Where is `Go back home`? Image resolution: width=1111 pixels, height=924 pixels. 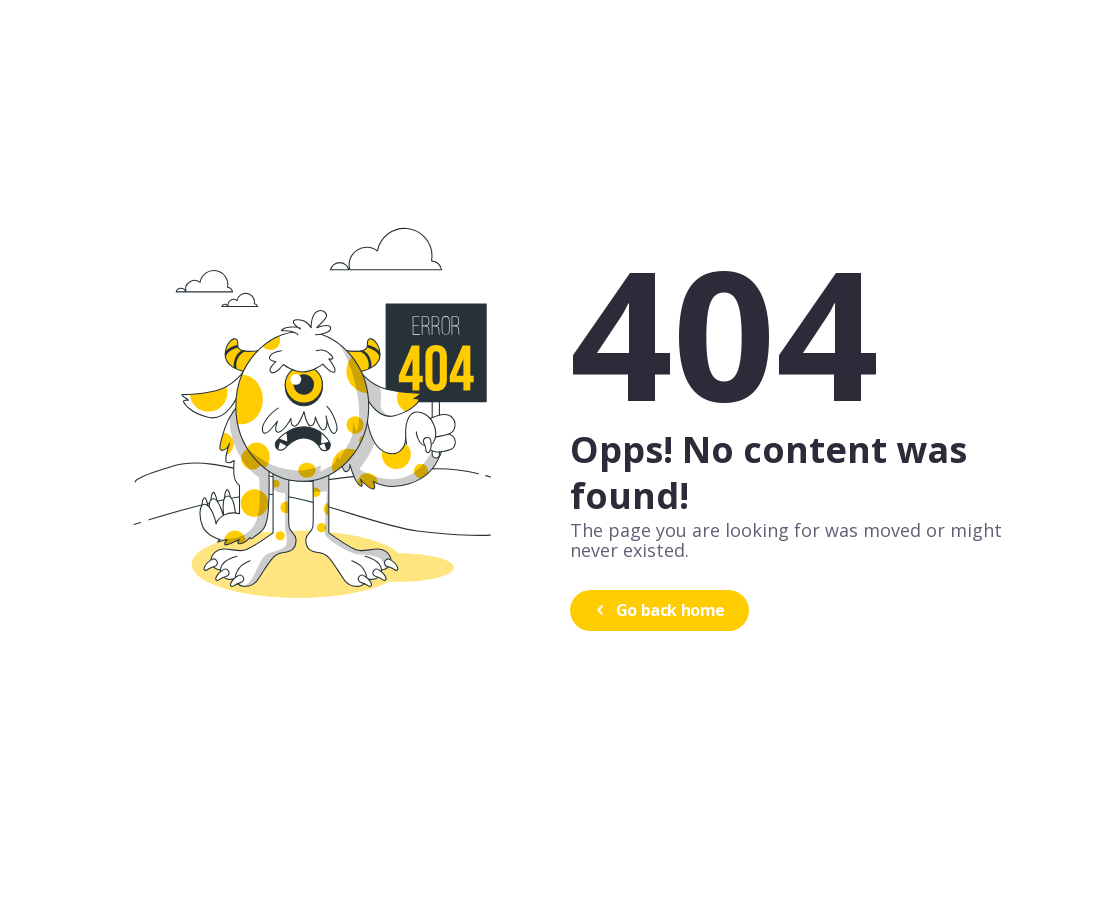 Go back home is located at coordinates (657, 610).